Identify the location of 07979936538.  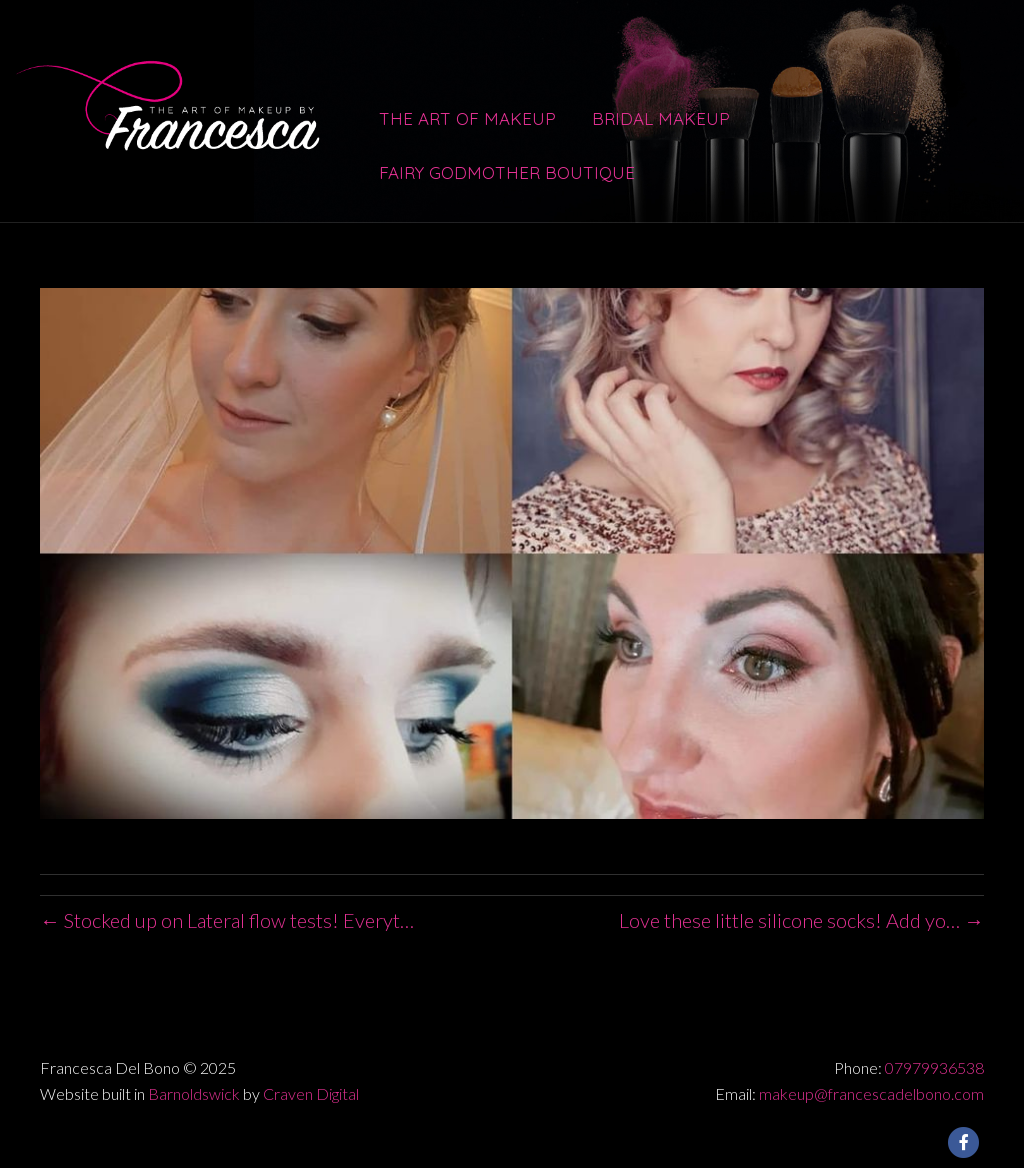
(934, 1067).